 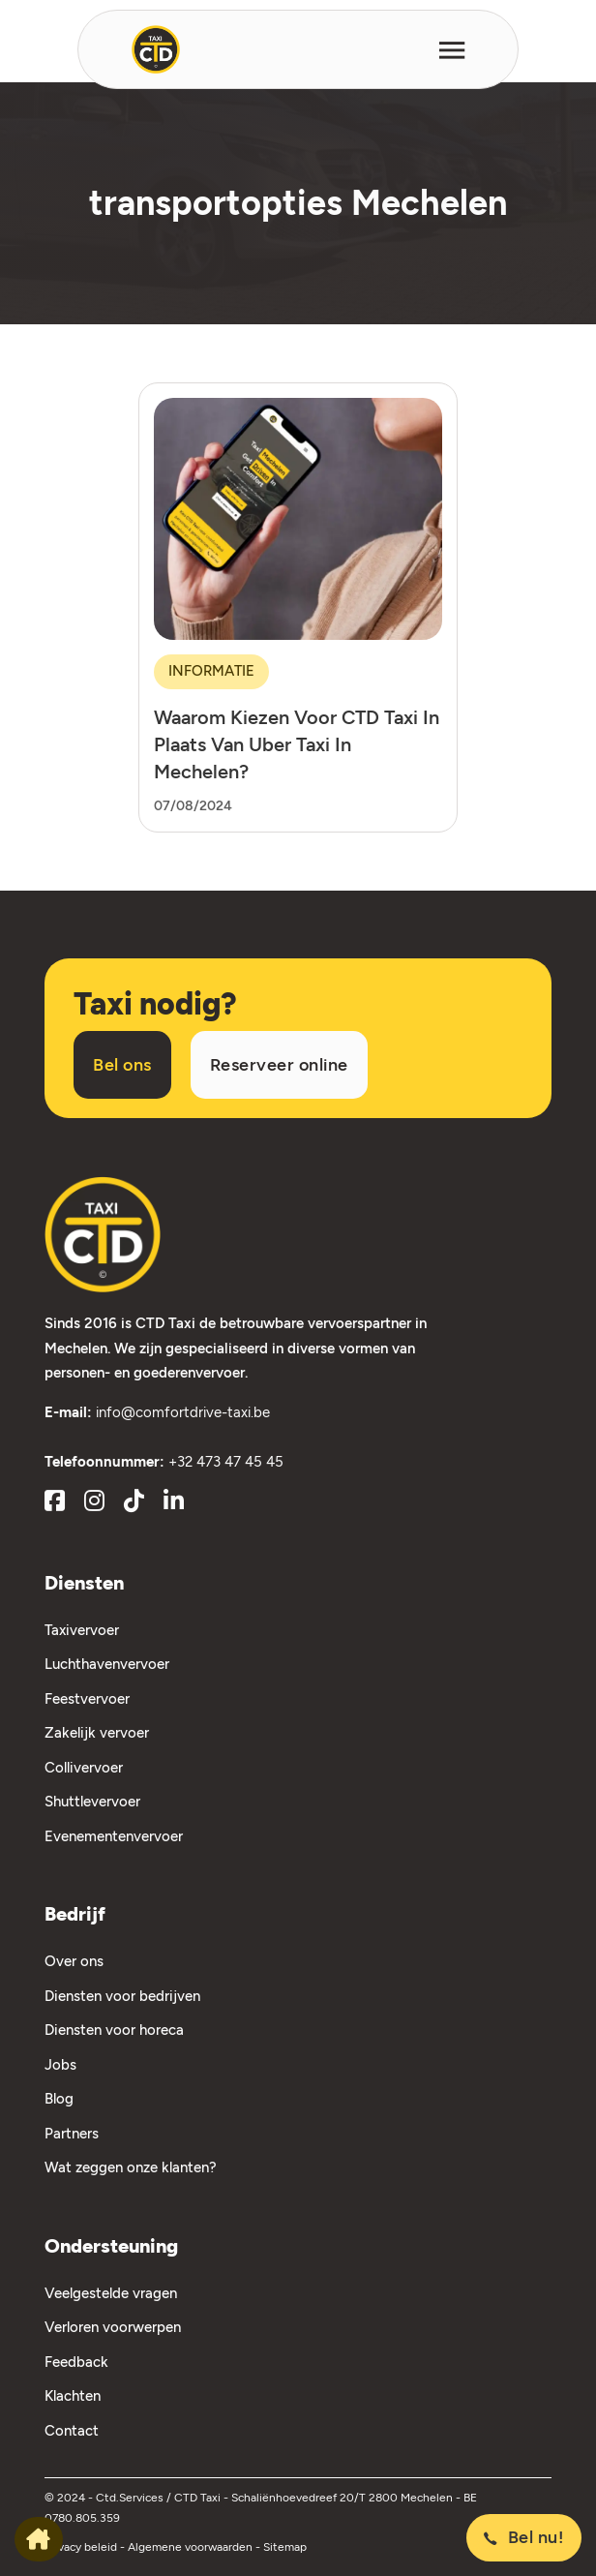 I want to click on Jobs, so click(x=60, y=2065).